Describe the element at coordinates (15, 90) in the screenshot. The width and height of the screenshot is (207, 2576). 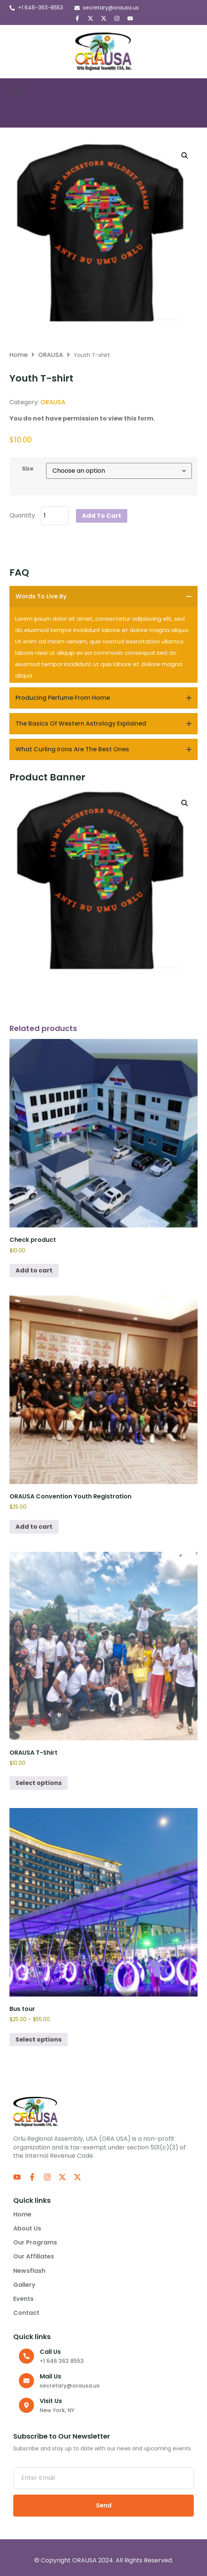
I see `[button]` at that location.